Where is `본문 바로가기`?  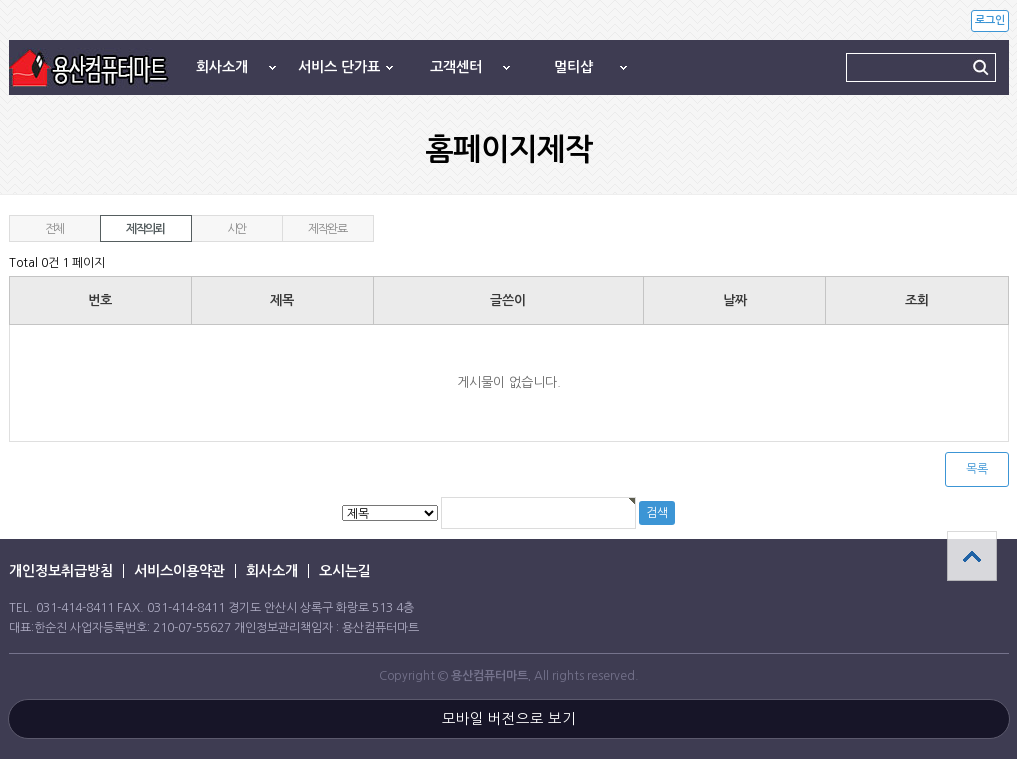 본문 바로가기 is located at coordinates (0, 0).